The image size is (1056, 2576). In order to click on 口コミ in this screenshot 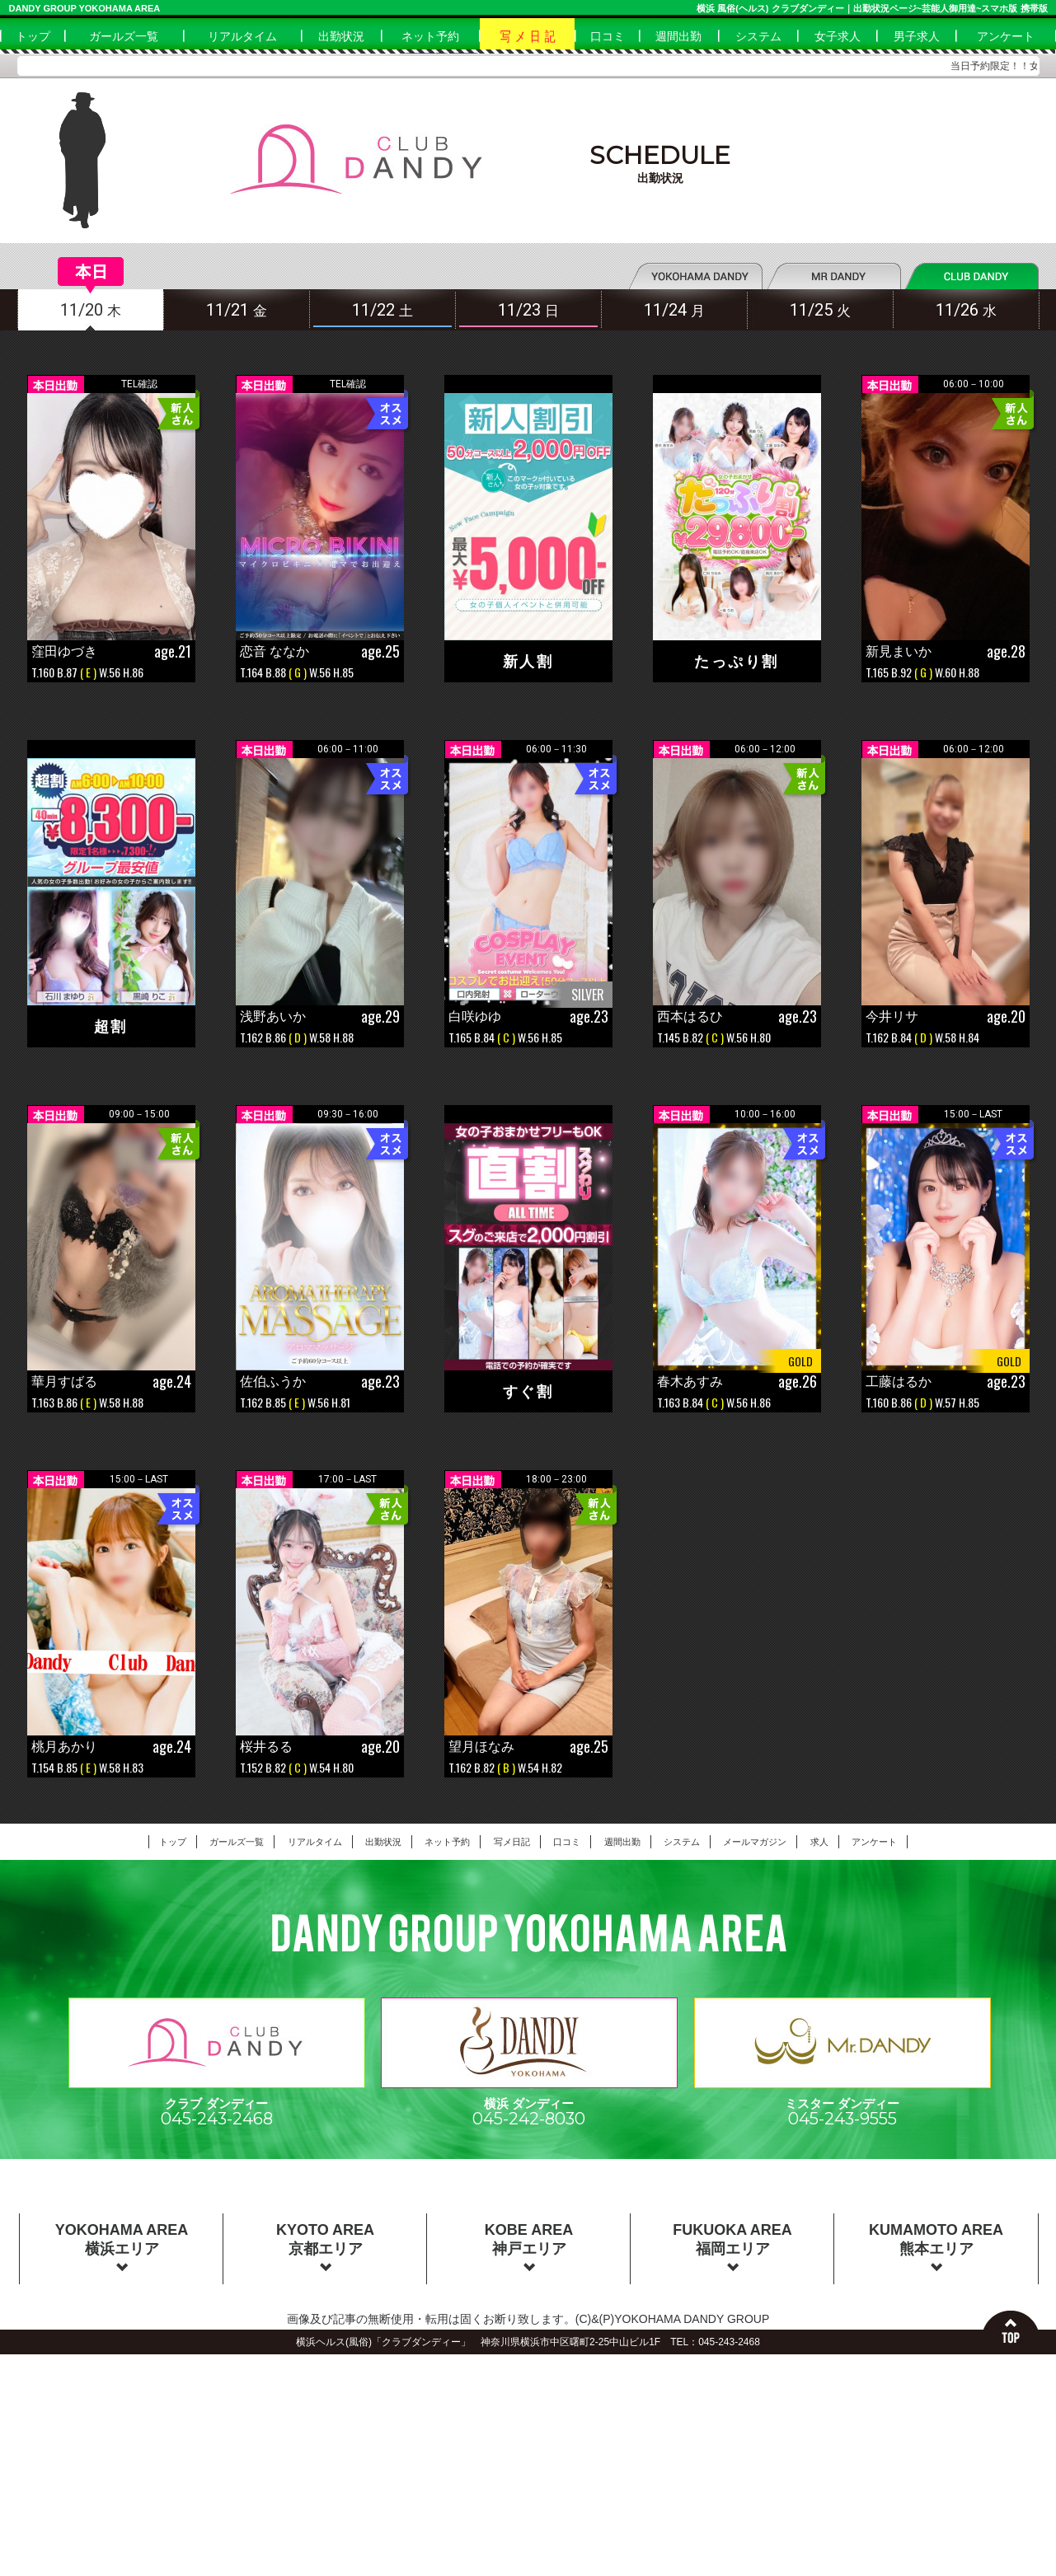, I will do `click(607, 36)`.